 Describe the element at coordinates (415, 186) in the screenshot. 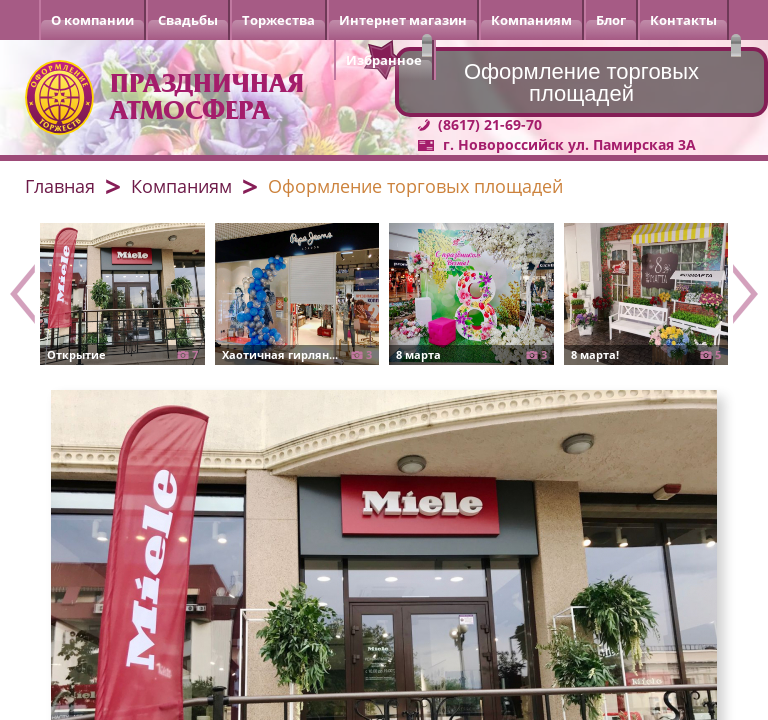

I see `Оформление торговых площадей` at that location.